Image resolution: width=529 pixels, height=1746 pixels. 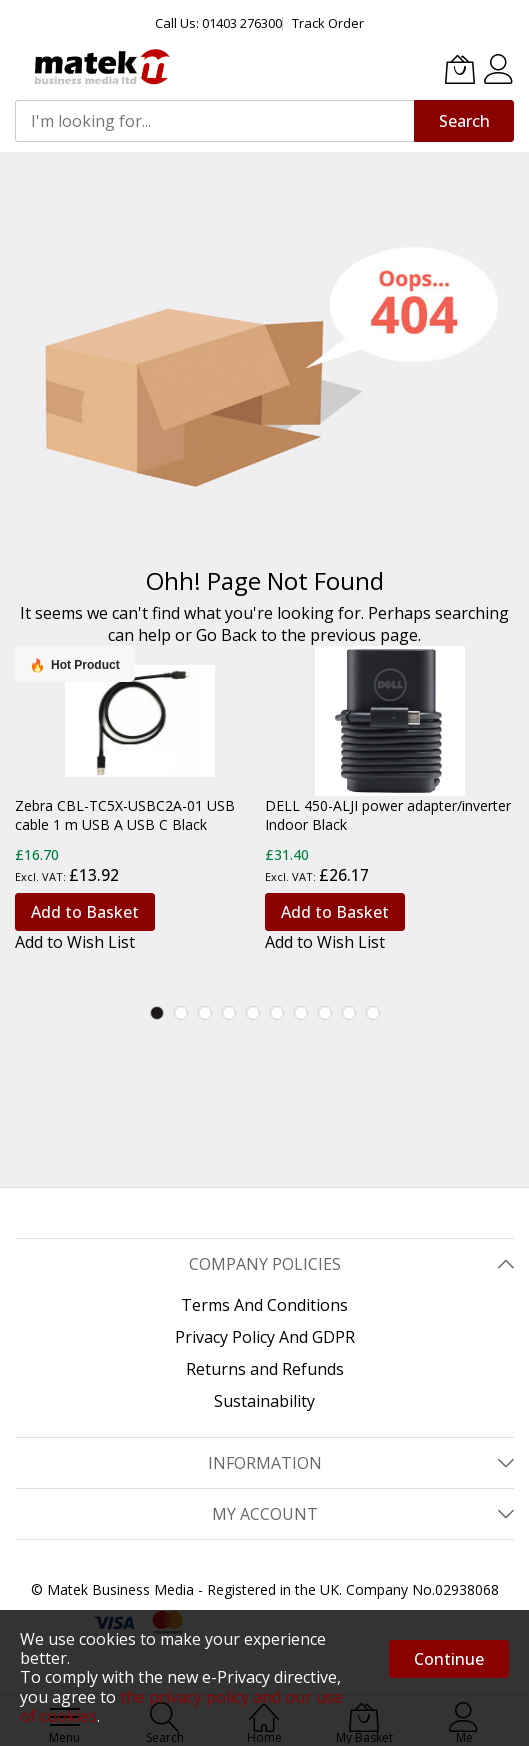 What do you see at coordinates (125, 815) in the screenshot?
I see `Zebra CBL-TC5X-USBC2A-01 USB cable 1 m USB A USB C Black` at bounding box center [125, 815].